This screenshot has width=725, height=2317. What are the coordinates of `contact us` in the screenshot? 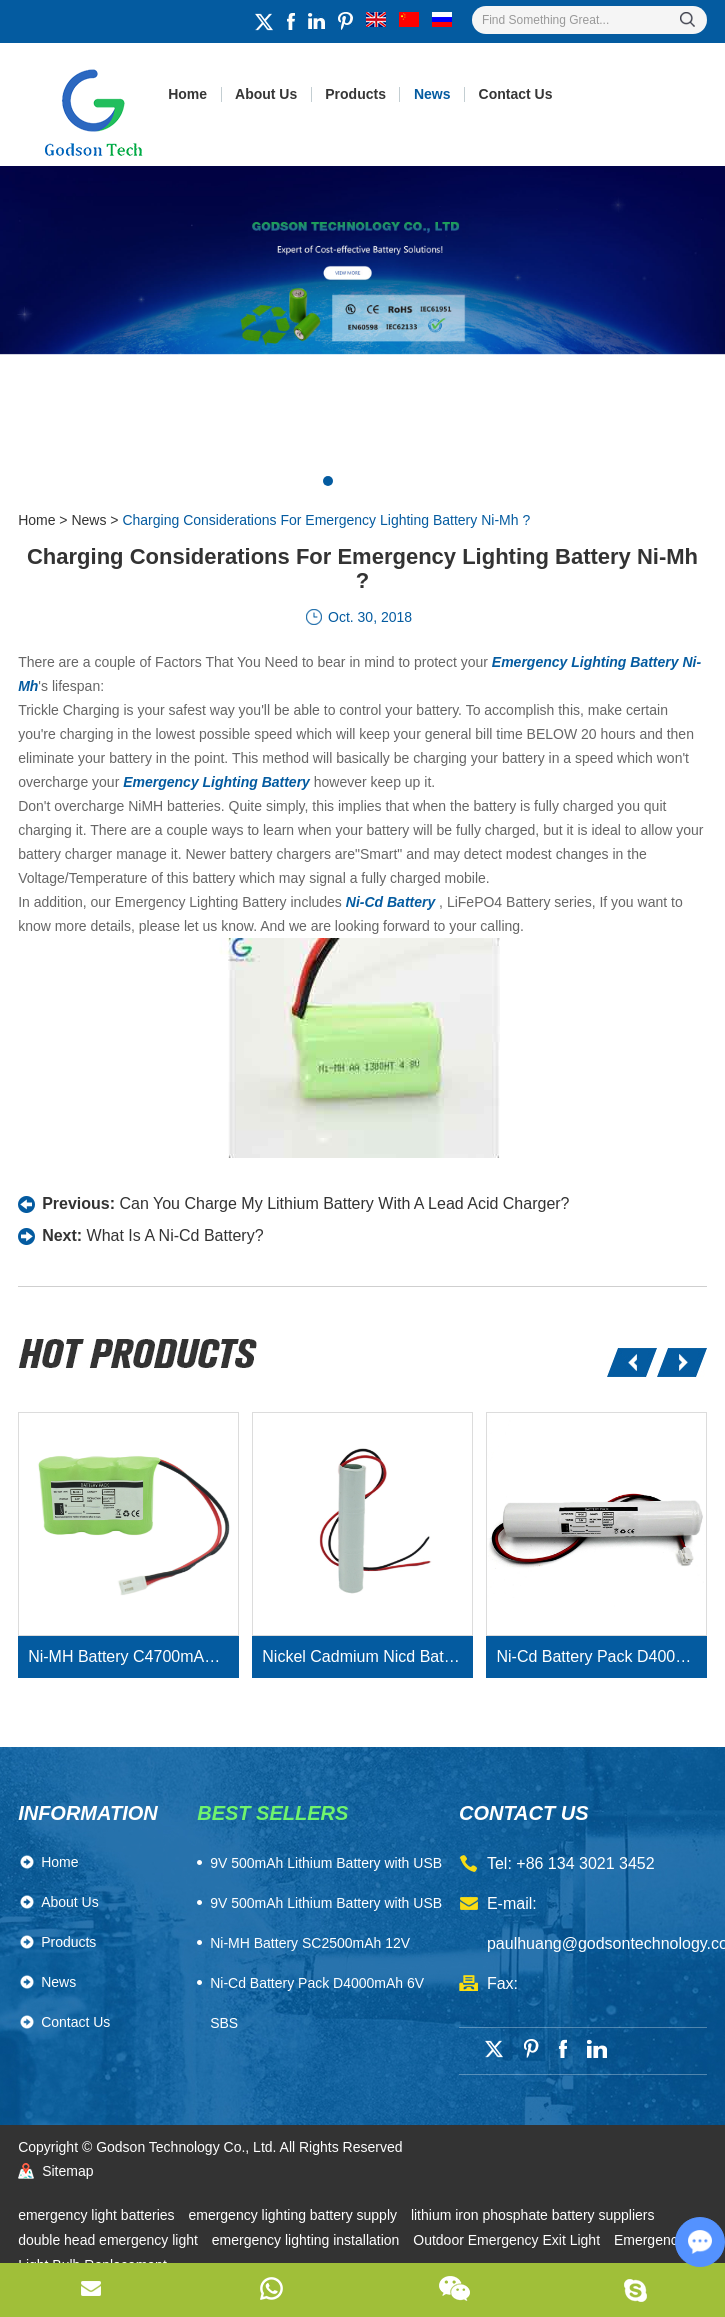 It's located at (524, 1813).